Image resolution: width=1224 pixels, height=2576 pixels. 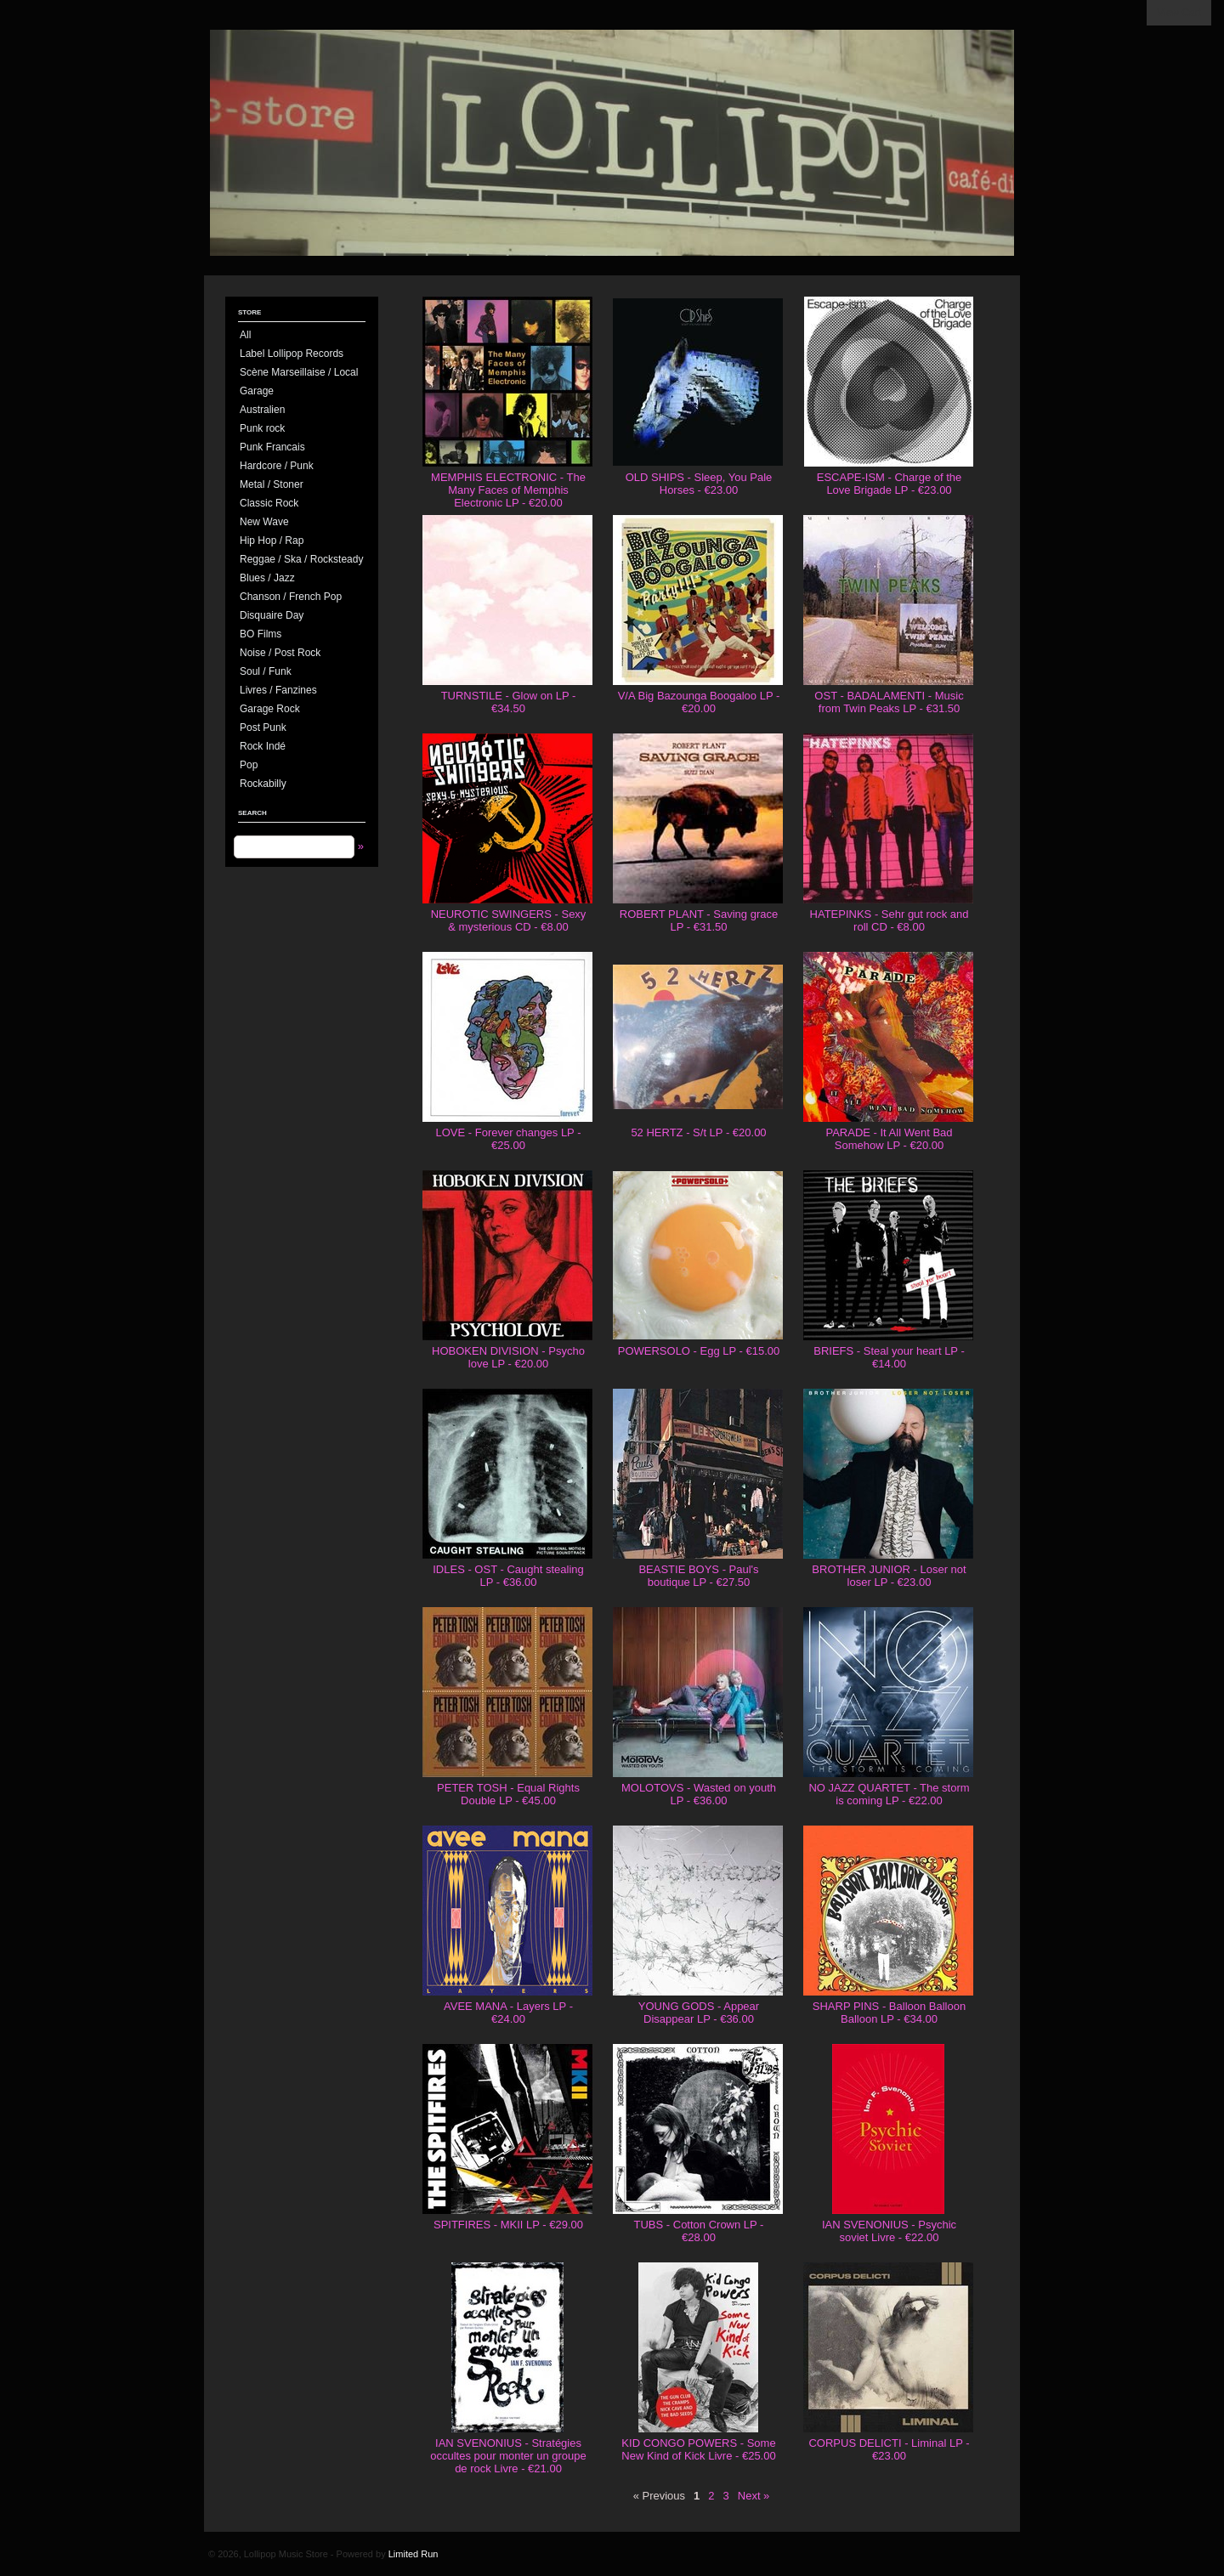 I want to click on Chanson / French Pop, so click(x=291, y=597).